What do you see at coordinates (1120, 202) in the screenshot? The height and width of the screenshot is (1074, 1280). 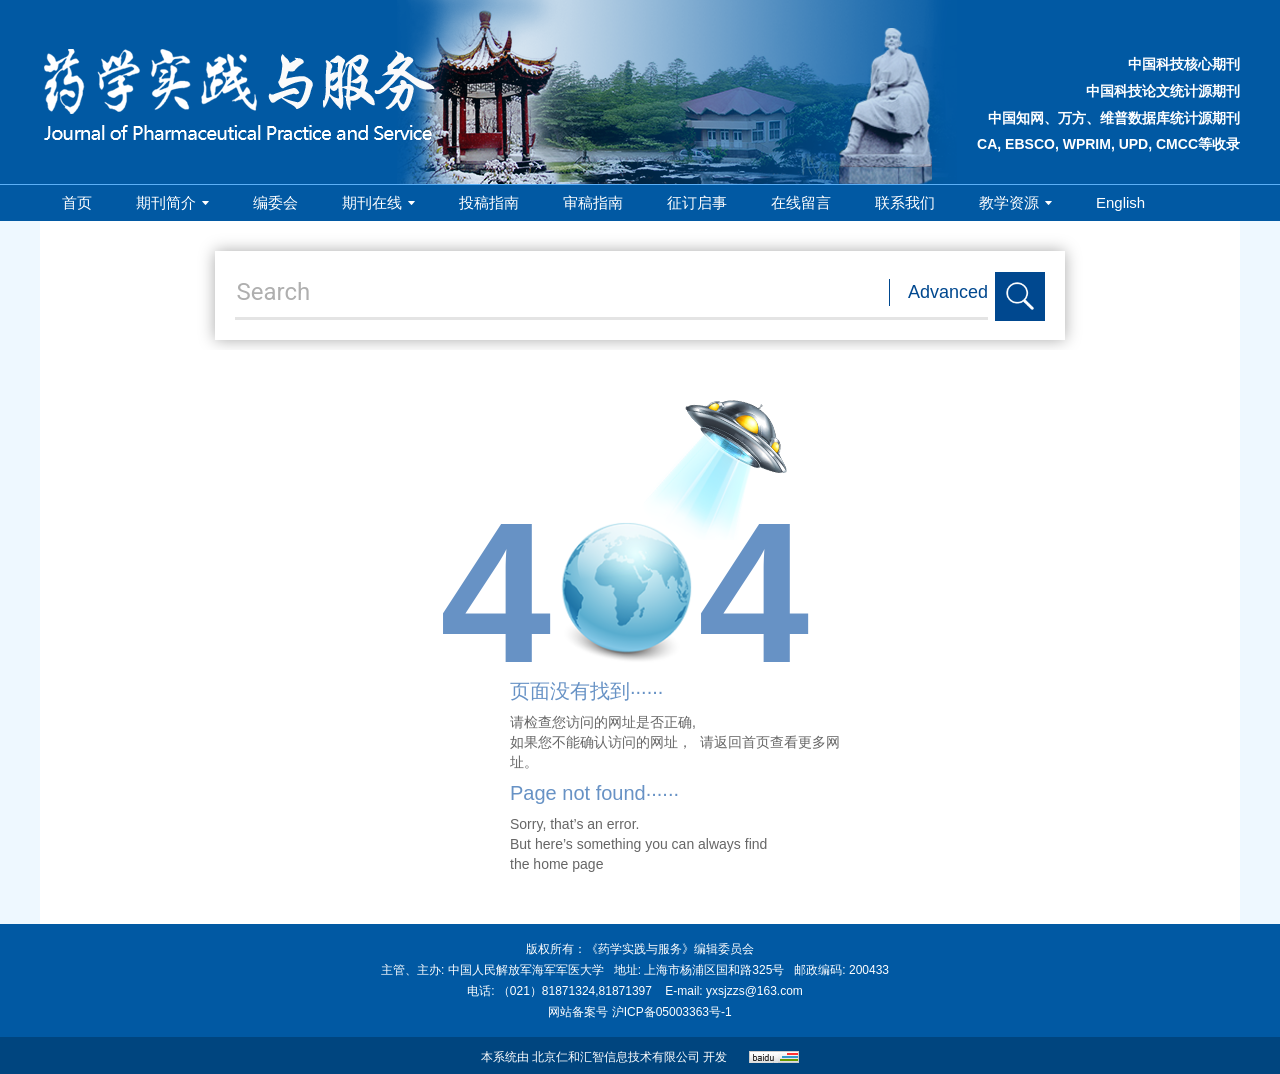 I see `English` at bounding box center [1120, 202].